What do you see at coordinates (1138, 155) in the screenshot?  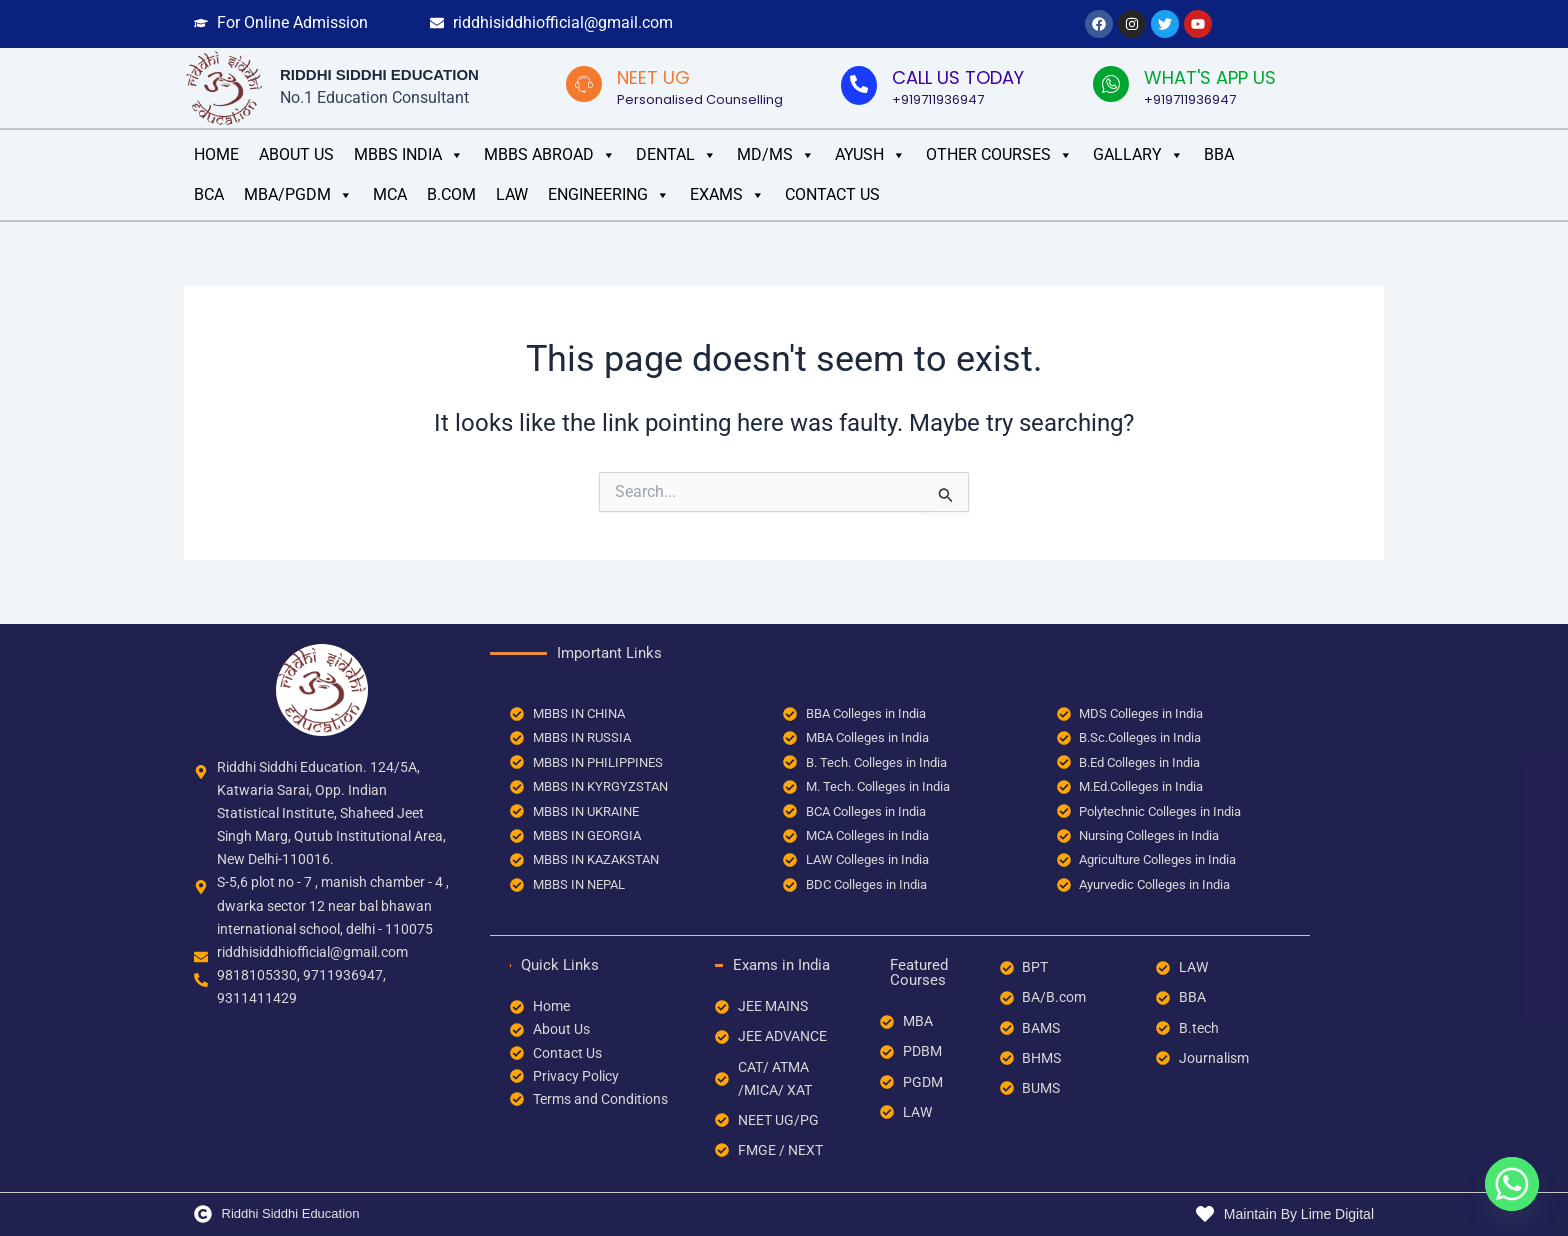 I see `GALLARY` at bounding box center [1138, 155].